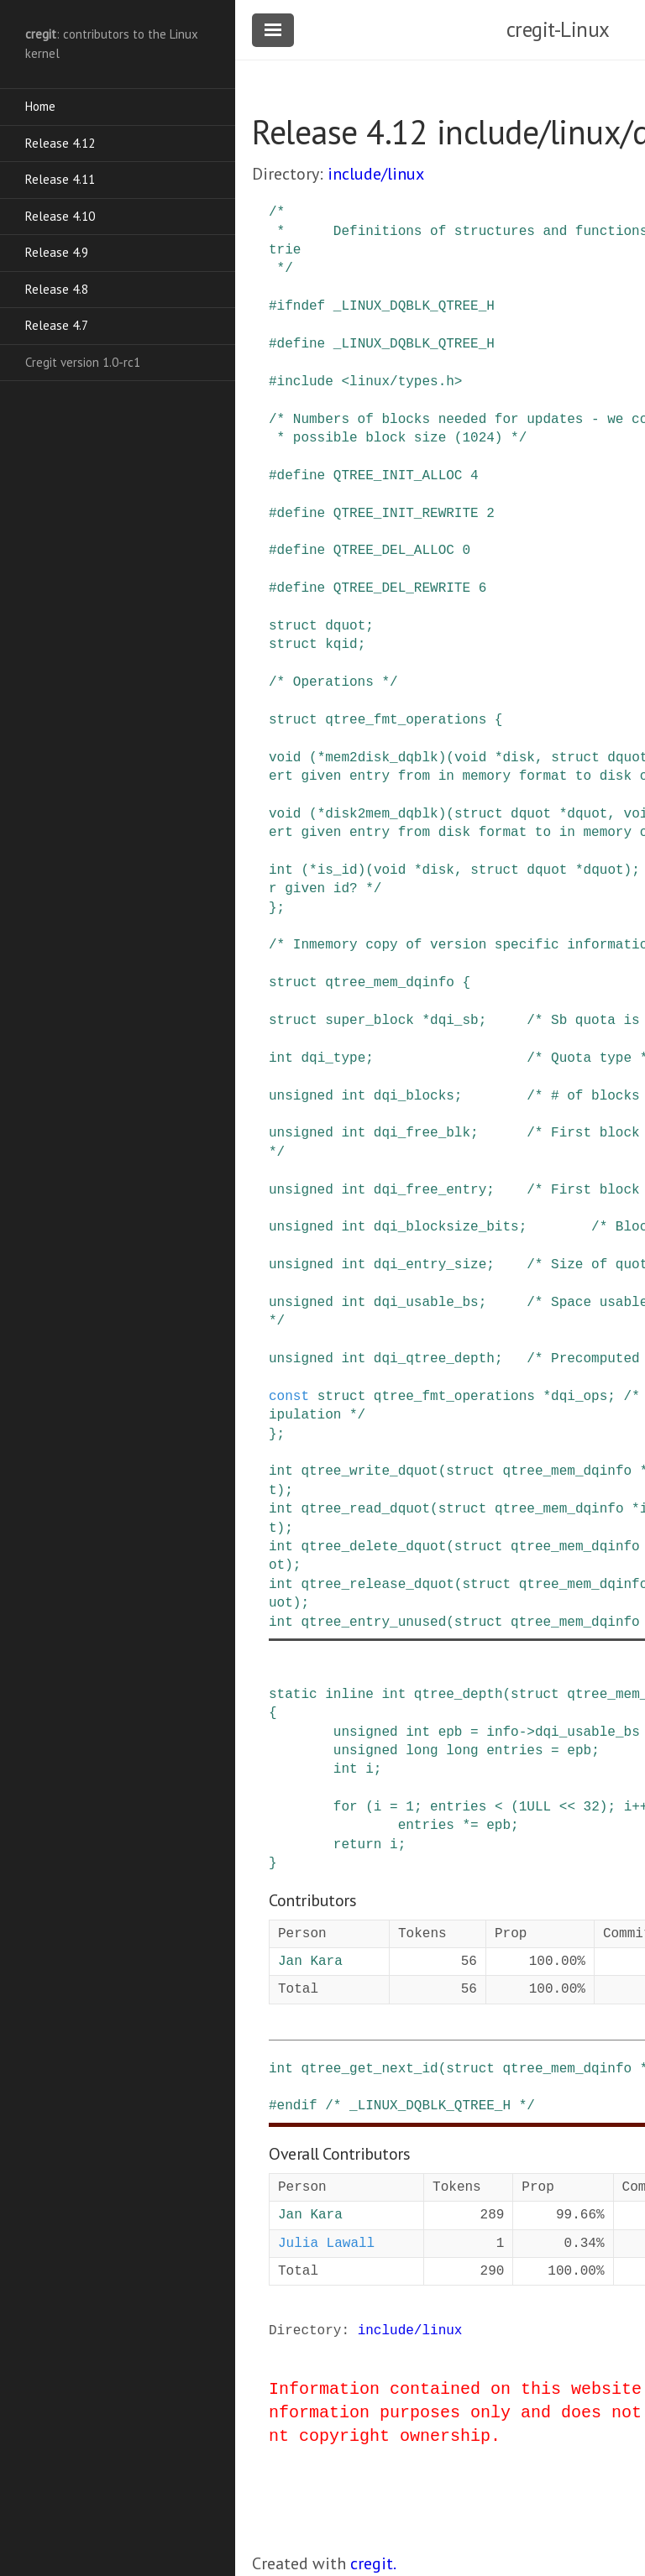 The width and height of the screenshot is (645, 2576). Describe the element at coordinates (401, 588) in the screenshot. I see `QTREE_DEL_REWRITE` at that location.